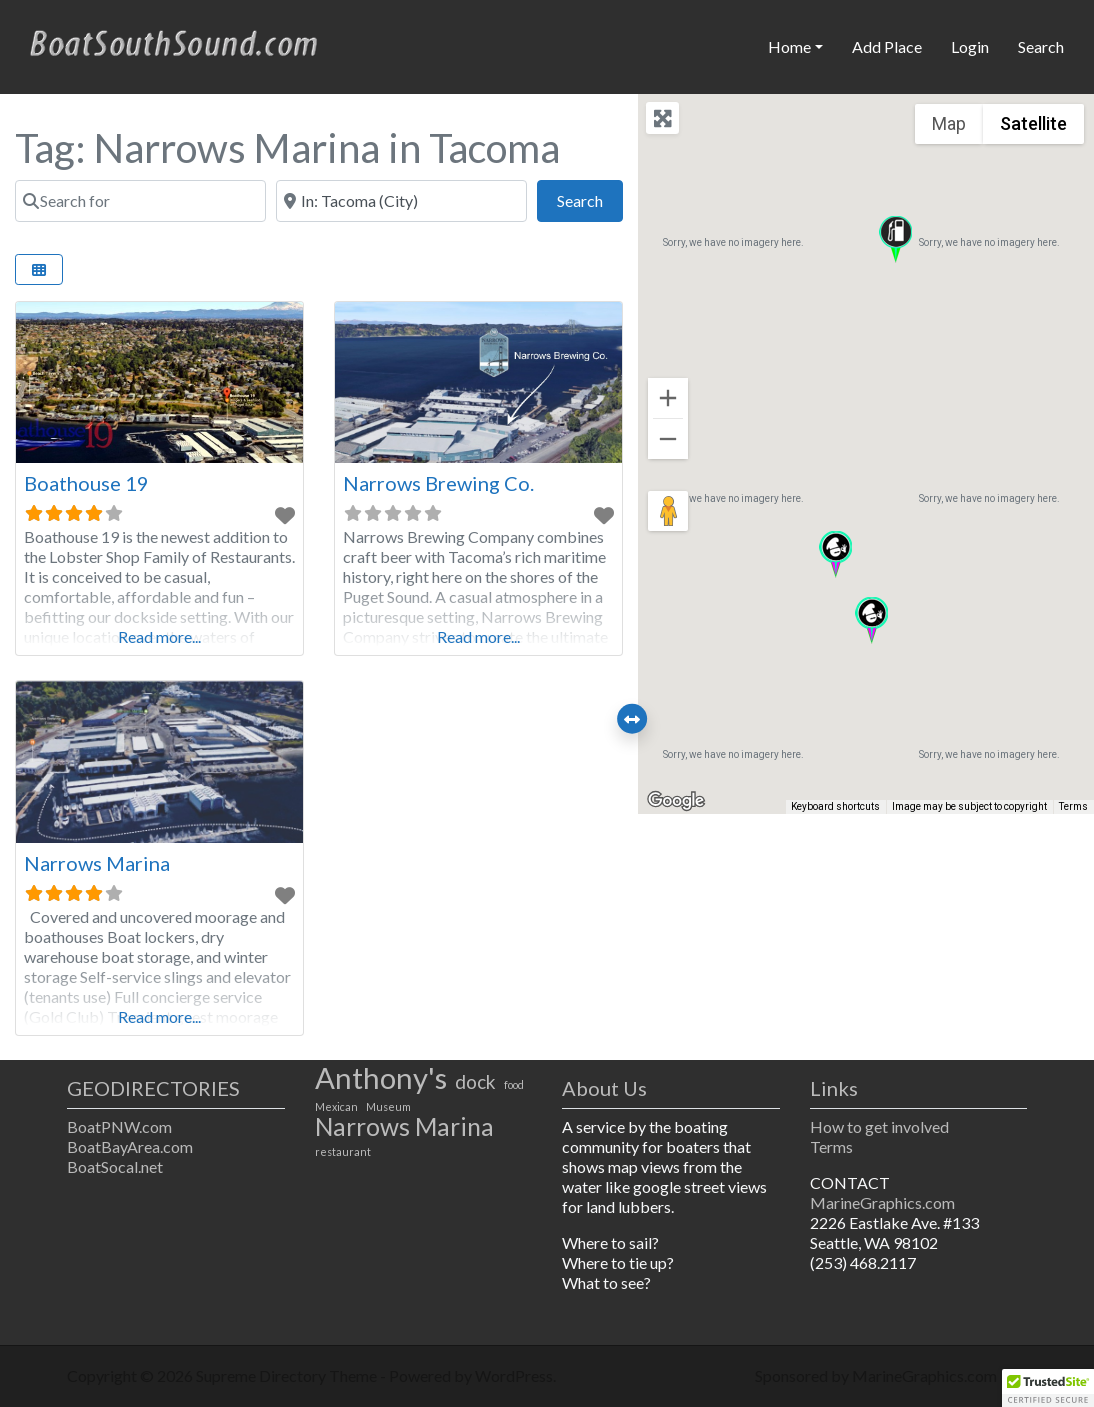 The image size is (1094, 1407). What do you see at coordinates (676, 801) in the screenshot?
I see `[Open this area in Google Maps (opens a new window)]` at bounding box center [676, 801].